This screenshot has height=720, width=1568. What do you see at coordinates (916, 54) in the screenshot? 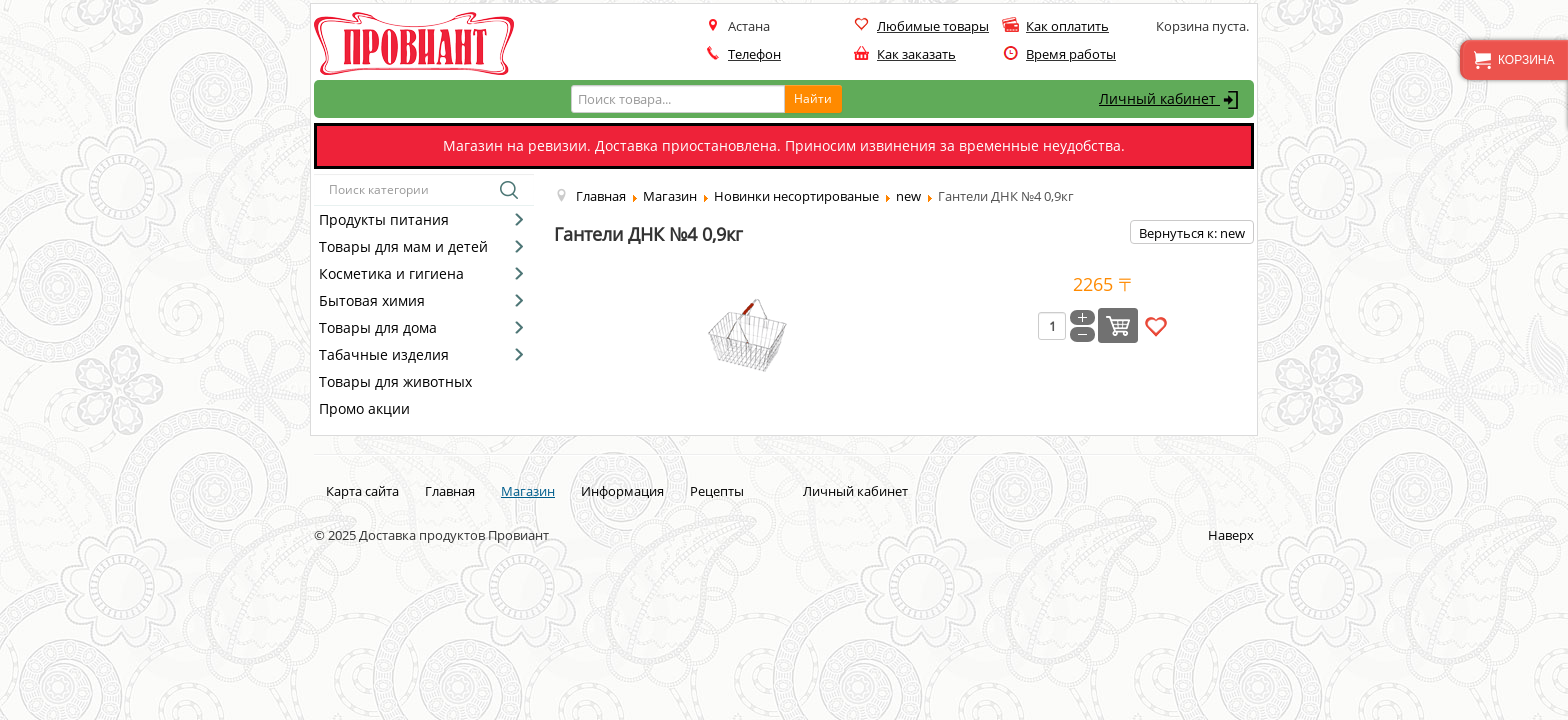
I see `Как заказать` at bounding box center [916, 54].